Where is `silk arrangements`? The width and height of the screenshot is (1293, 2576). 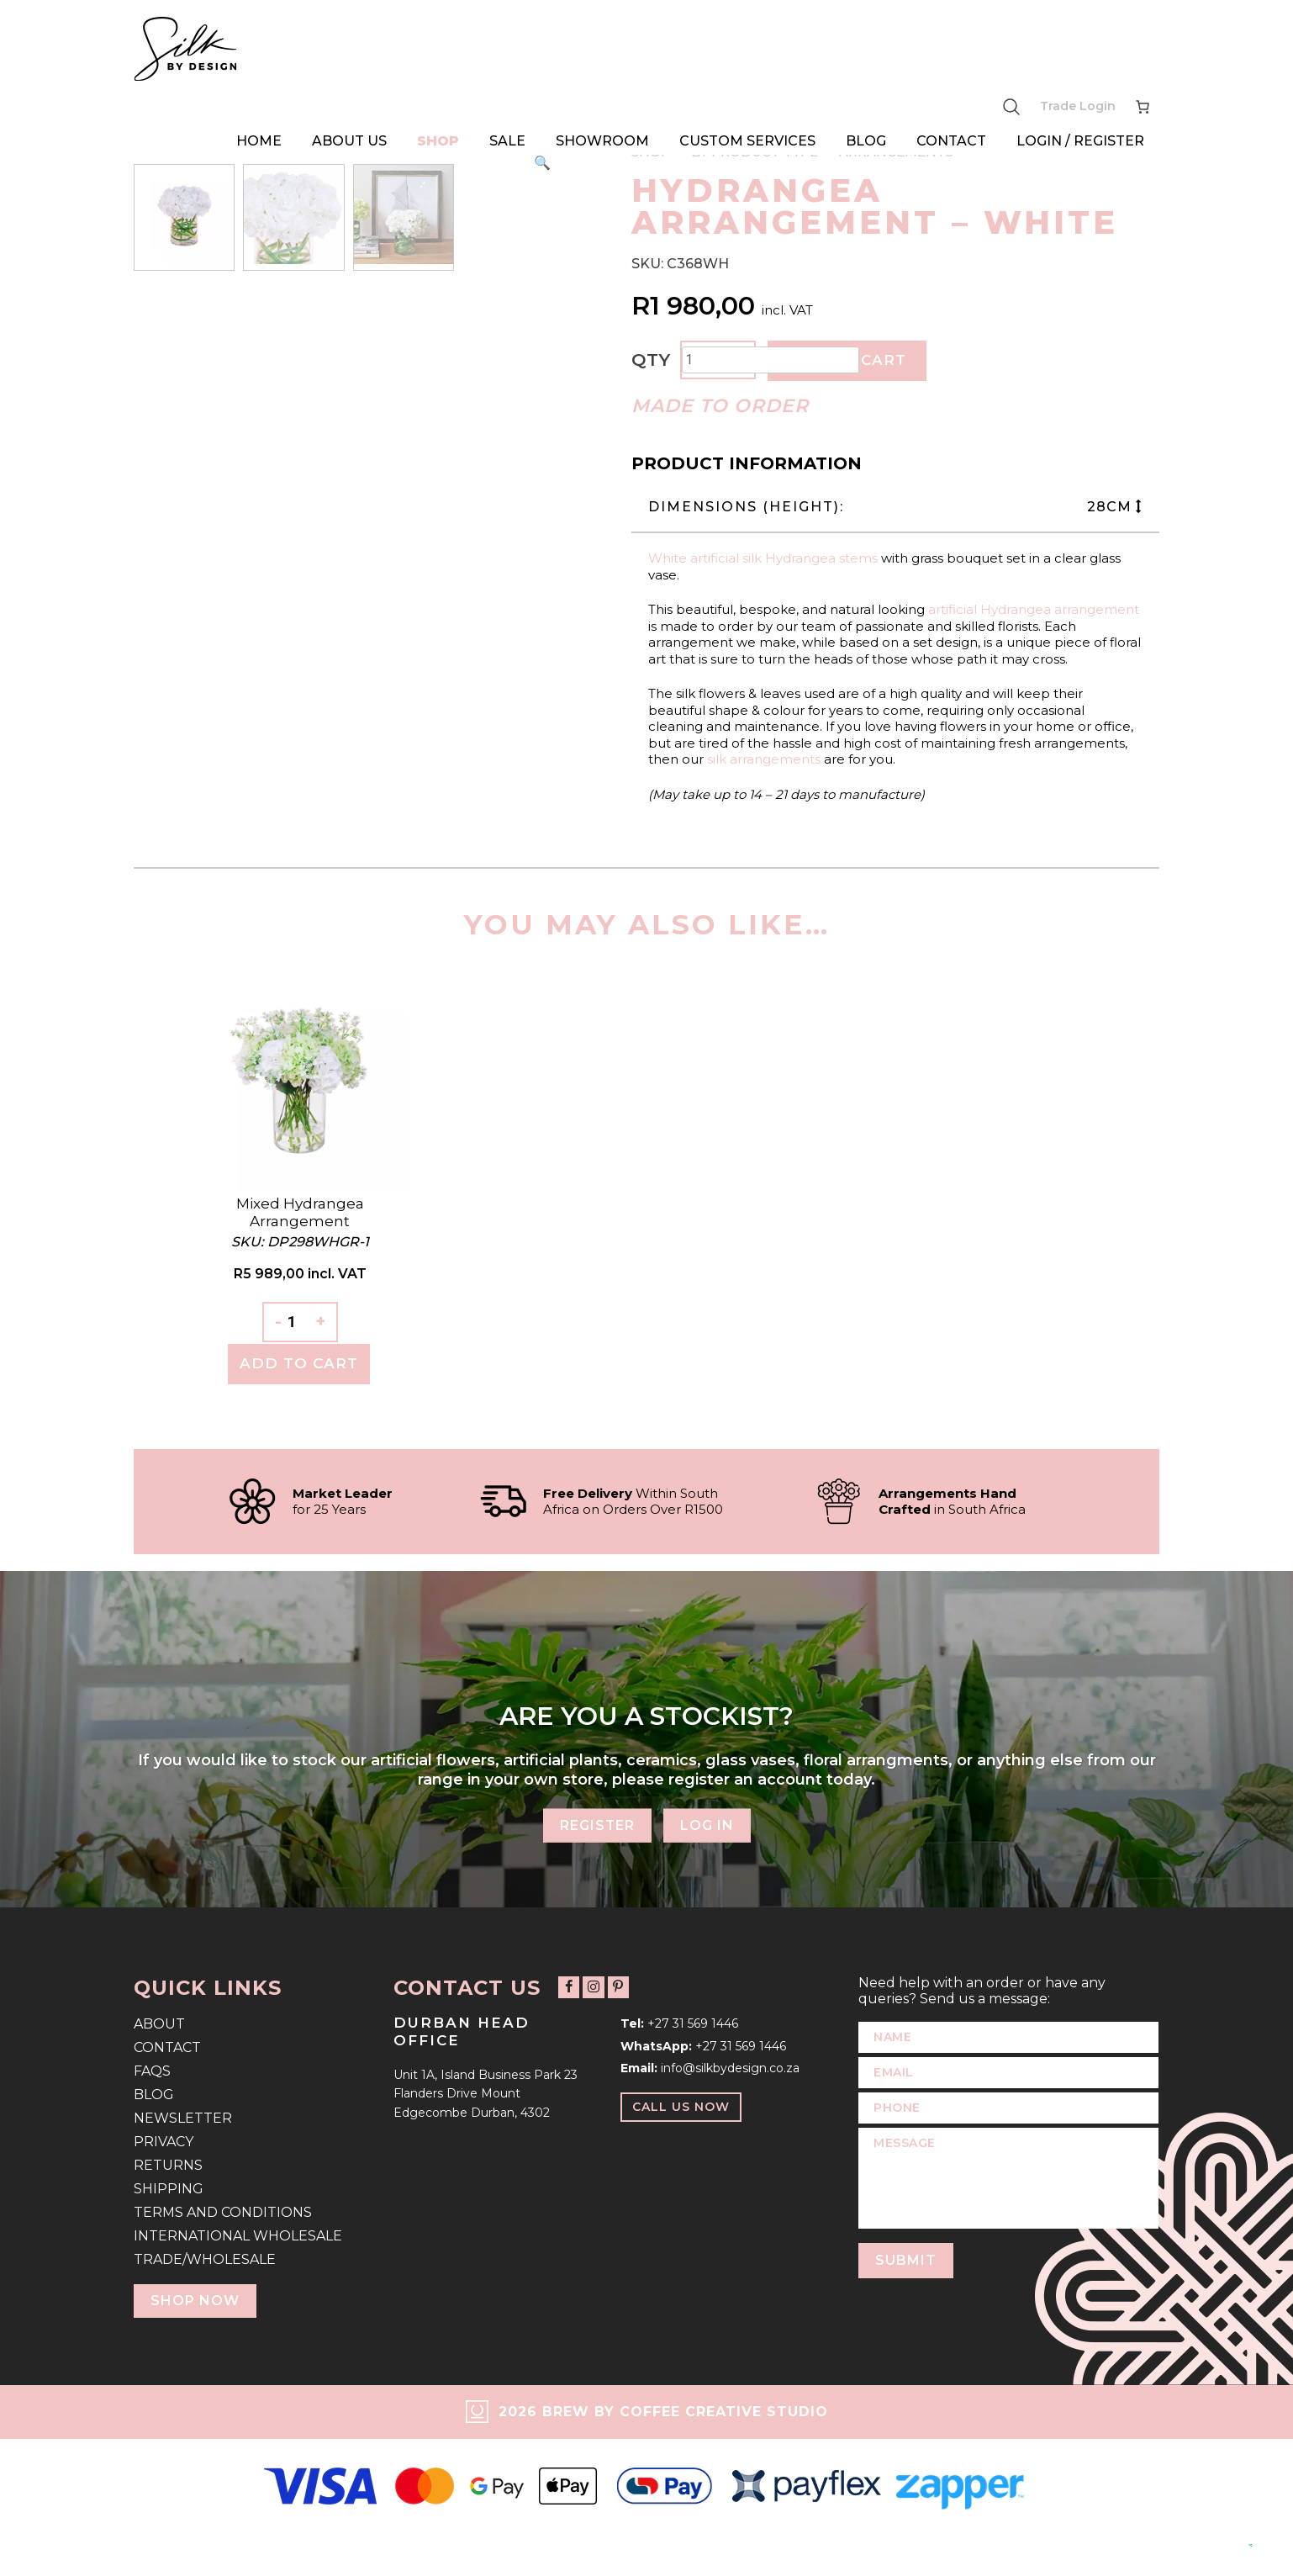 silk arrangements is located at coordinates (764, 759).